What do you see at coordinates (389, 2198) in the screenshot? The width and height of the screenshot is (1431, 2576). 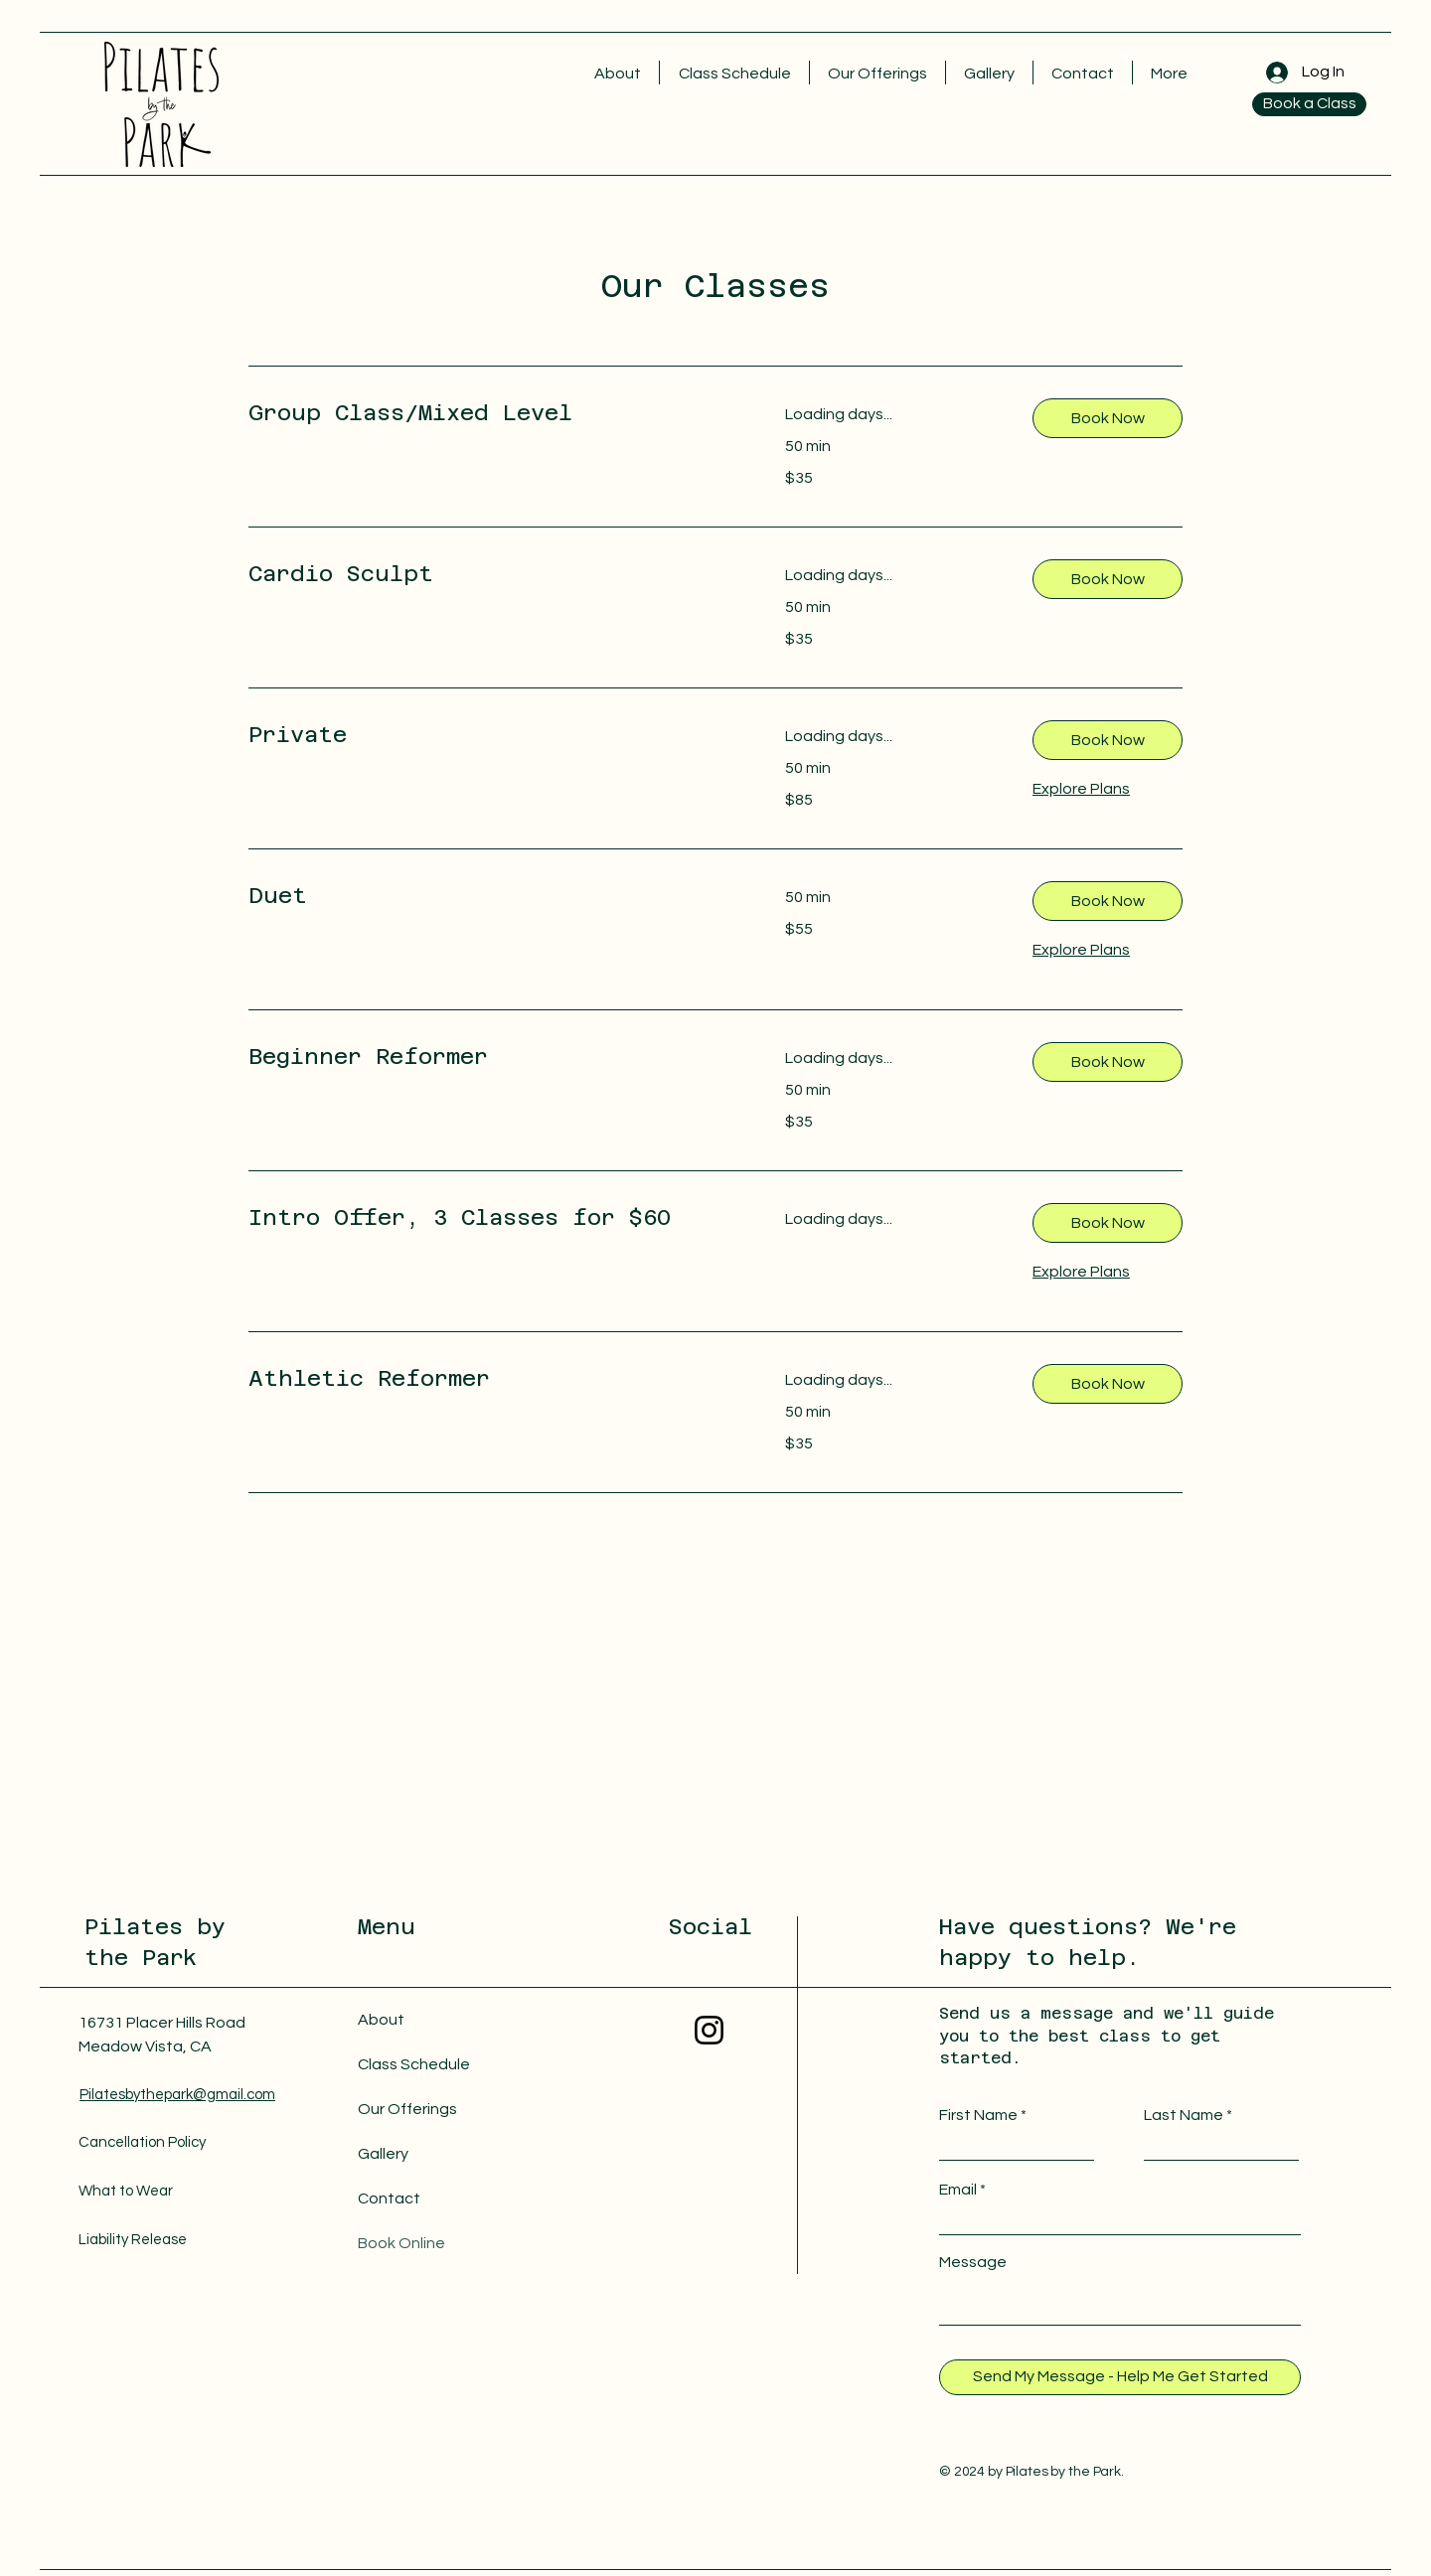 I see `Contact` at bounding box center [389, 2198].